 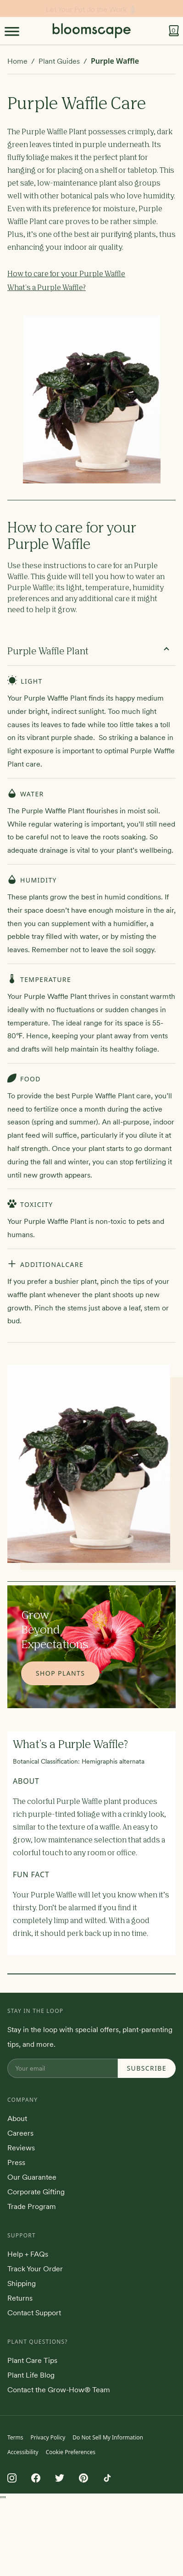 What do you see at coordinates (35, 2478) in the screenshot?
I see `[Follow us on Facebook]` at bounding box center [35, 2478].